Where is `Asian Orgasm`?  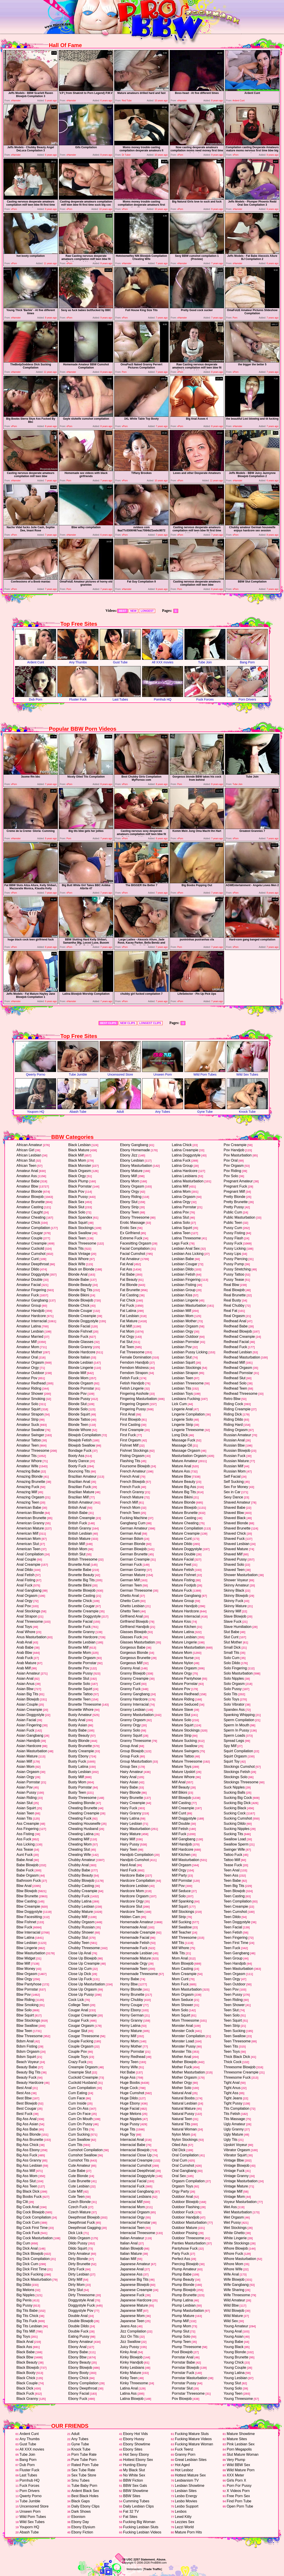 Asian Orgasm is located at coordinates (27, 1772).